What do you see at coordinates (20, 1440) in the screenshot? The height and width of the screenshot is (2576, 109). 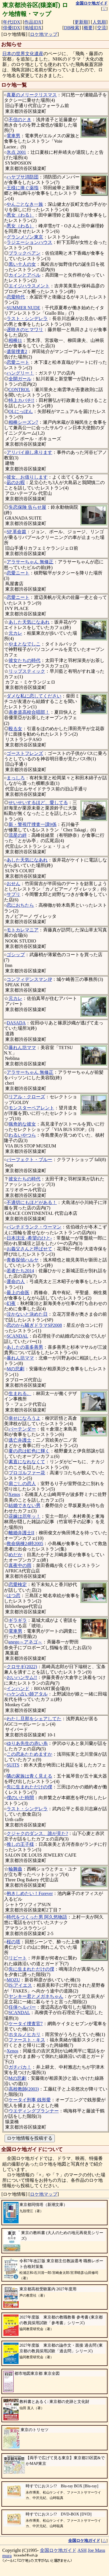 I see `逃亡弁護士` at bounding box center [20, 1440].